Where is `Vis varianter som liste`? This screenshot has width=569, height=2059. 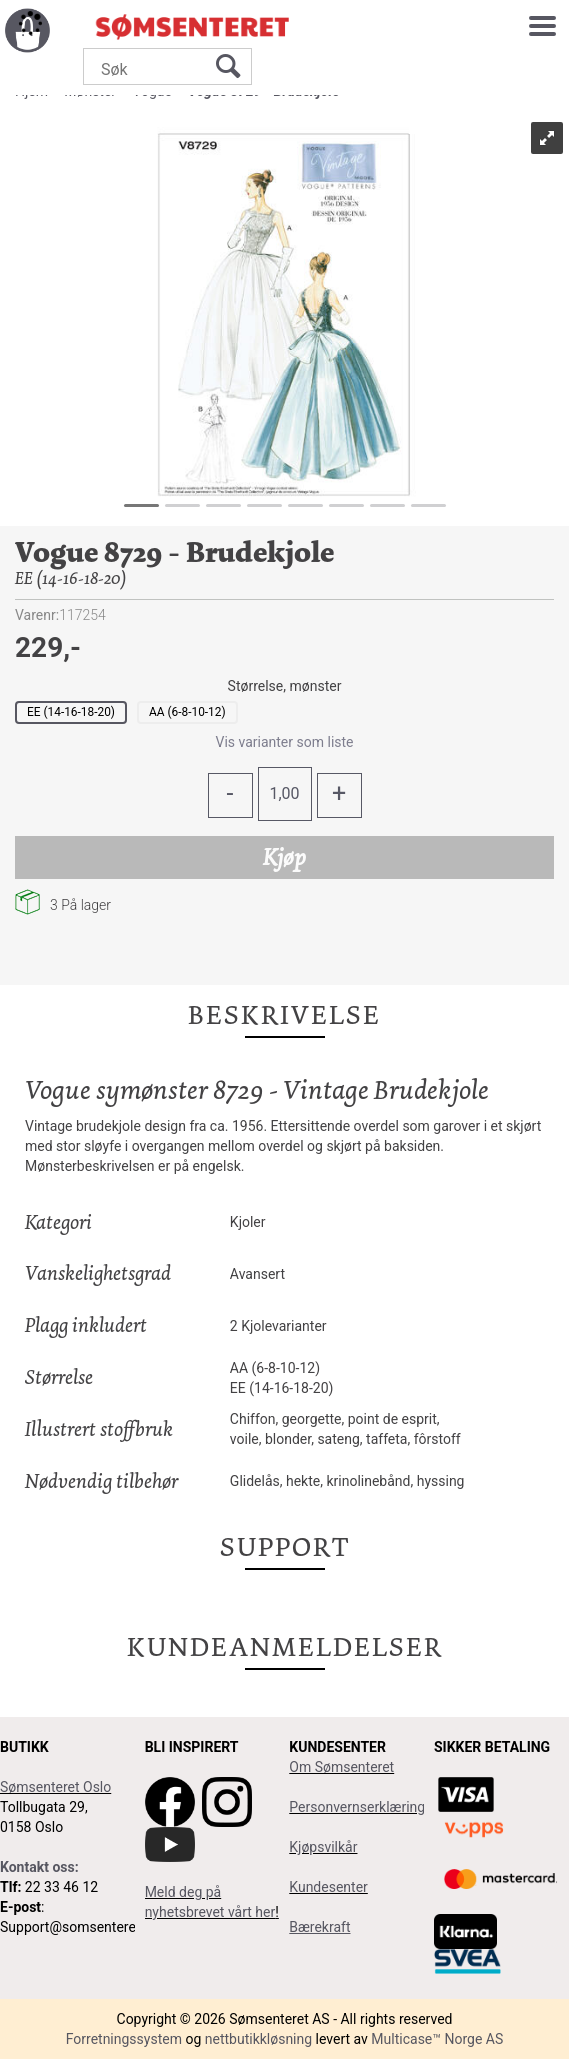 Vis varianter som liste is located at coordinates (284, 742).